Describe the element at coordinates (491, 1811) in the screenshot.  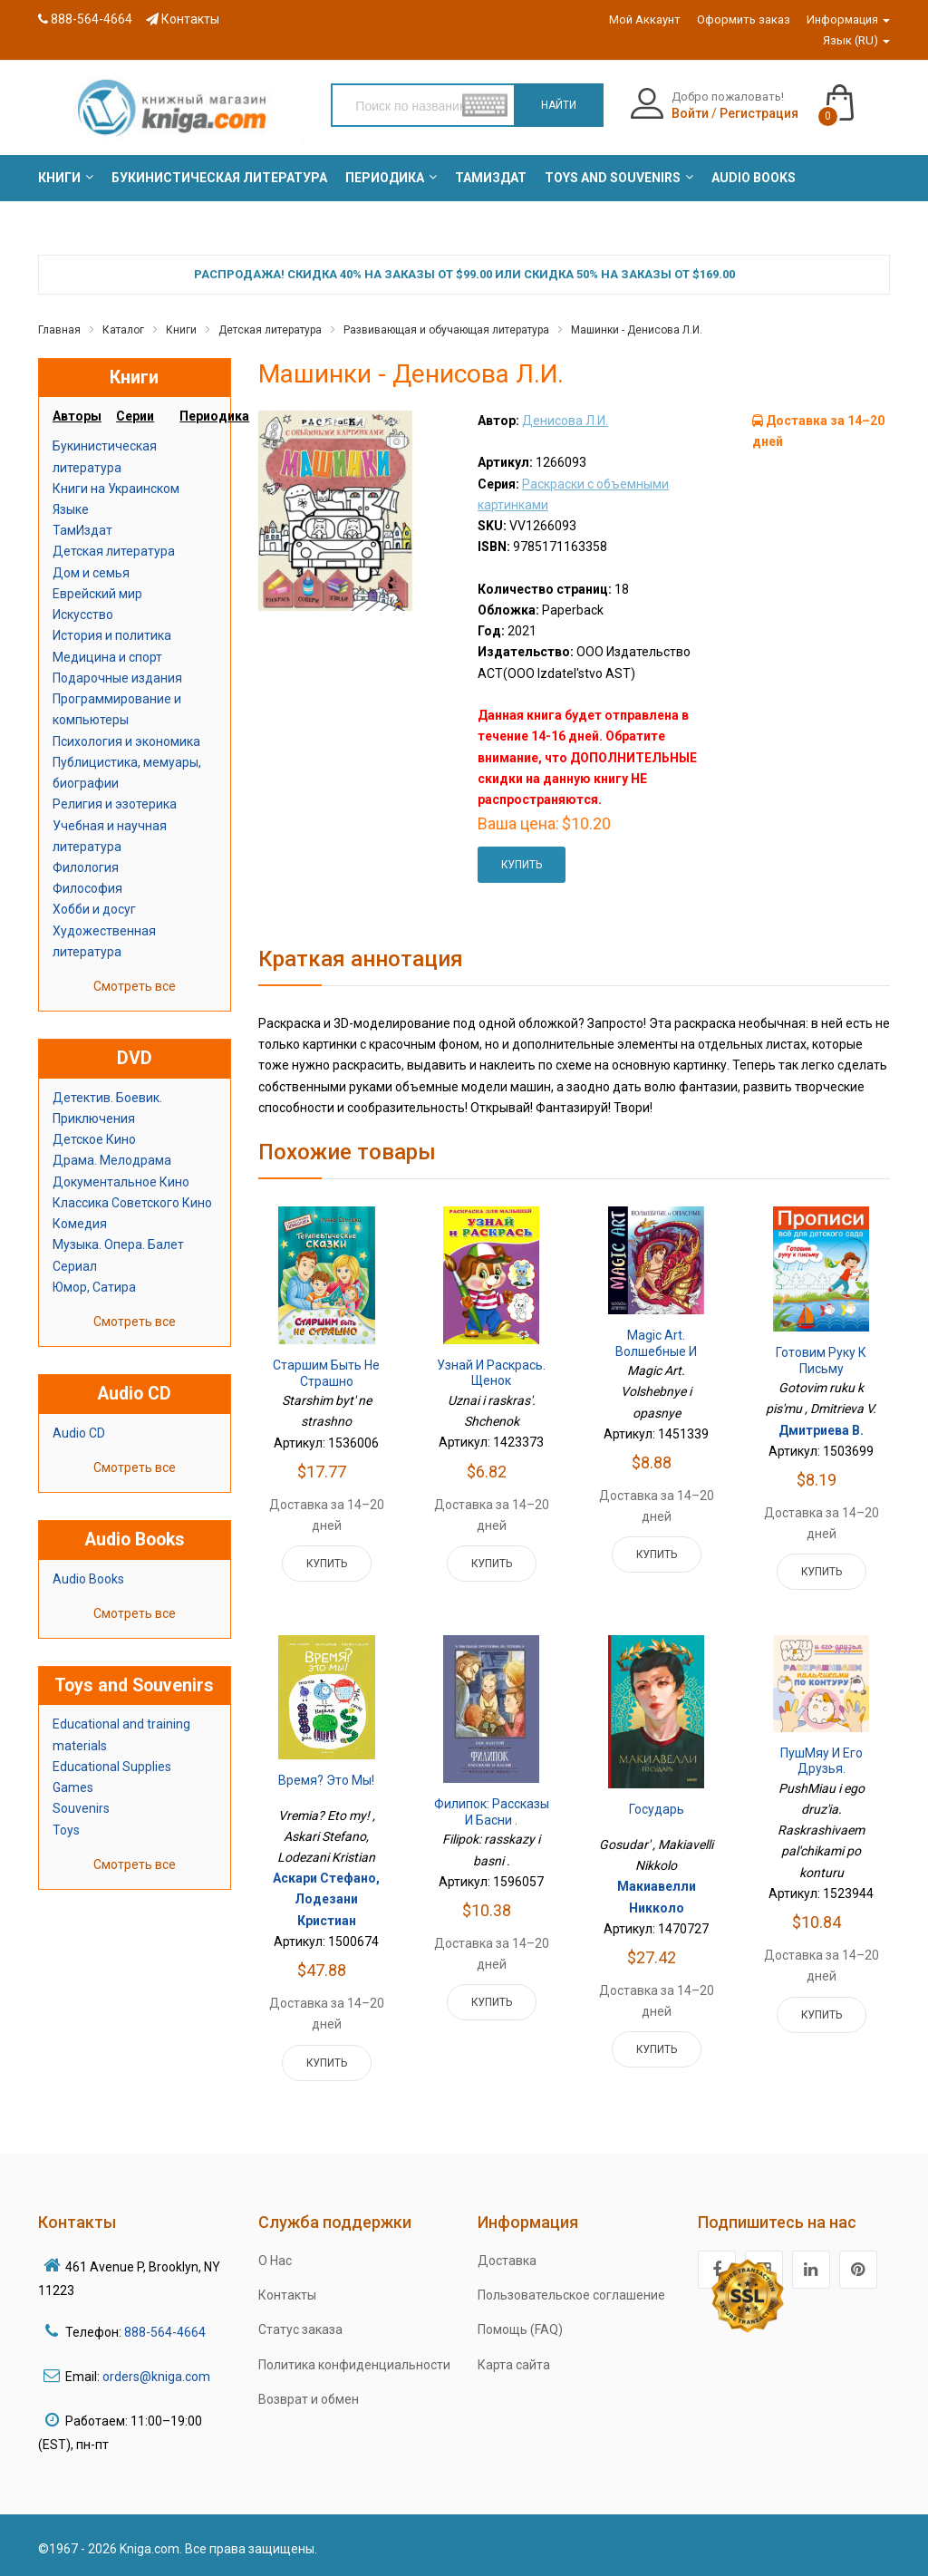
I see `Филипок: рассказы и басни .` at that location.